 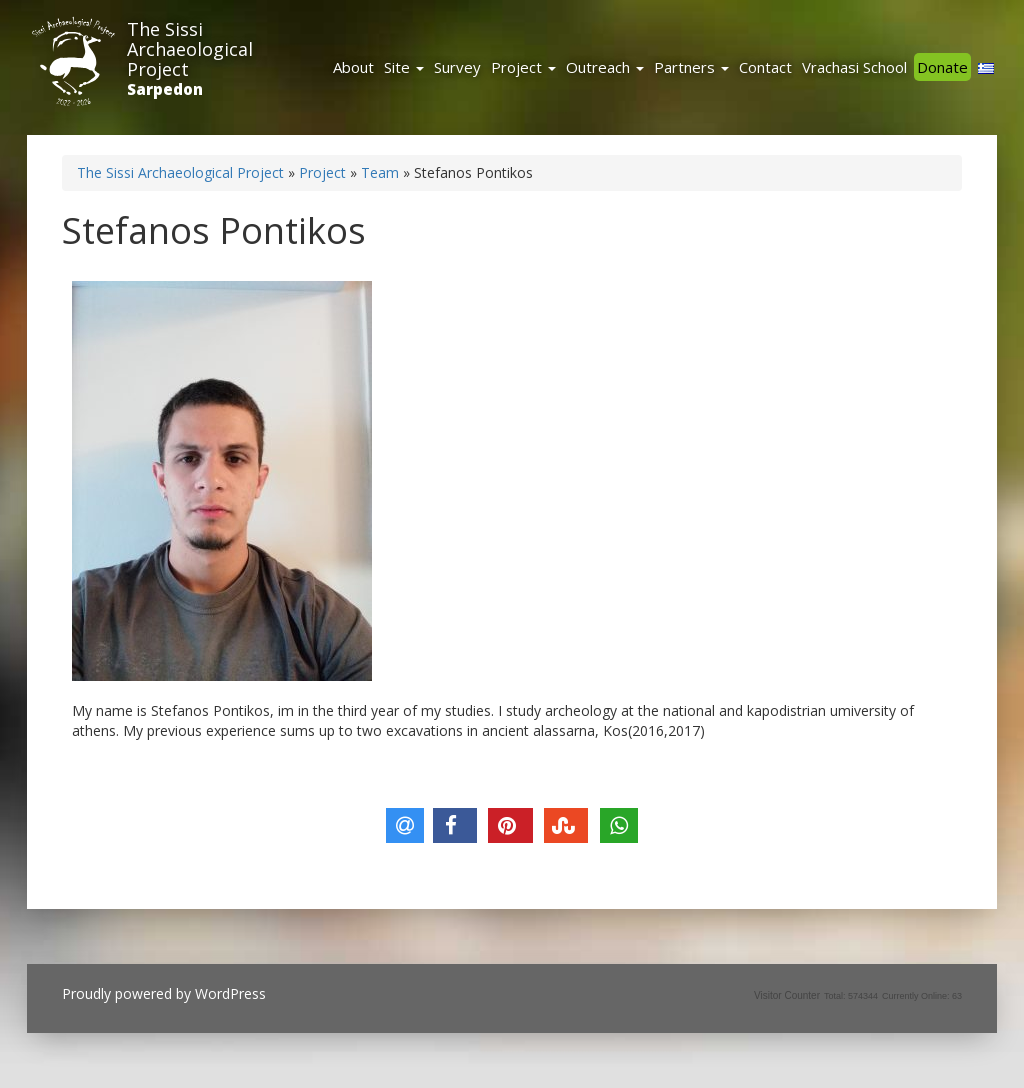 I want to click on About, so click(x=353, y=67).